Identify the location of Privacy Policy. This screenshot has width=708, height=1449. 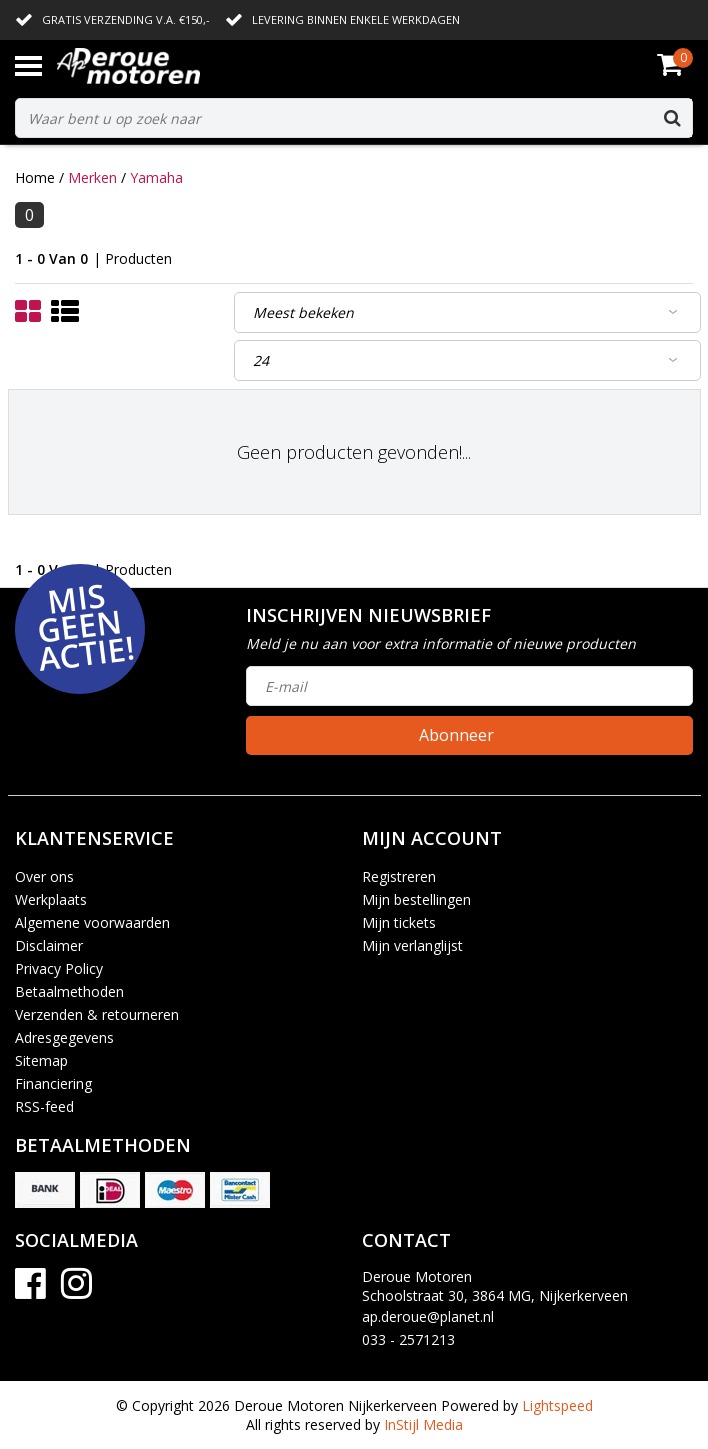
(59, 968).